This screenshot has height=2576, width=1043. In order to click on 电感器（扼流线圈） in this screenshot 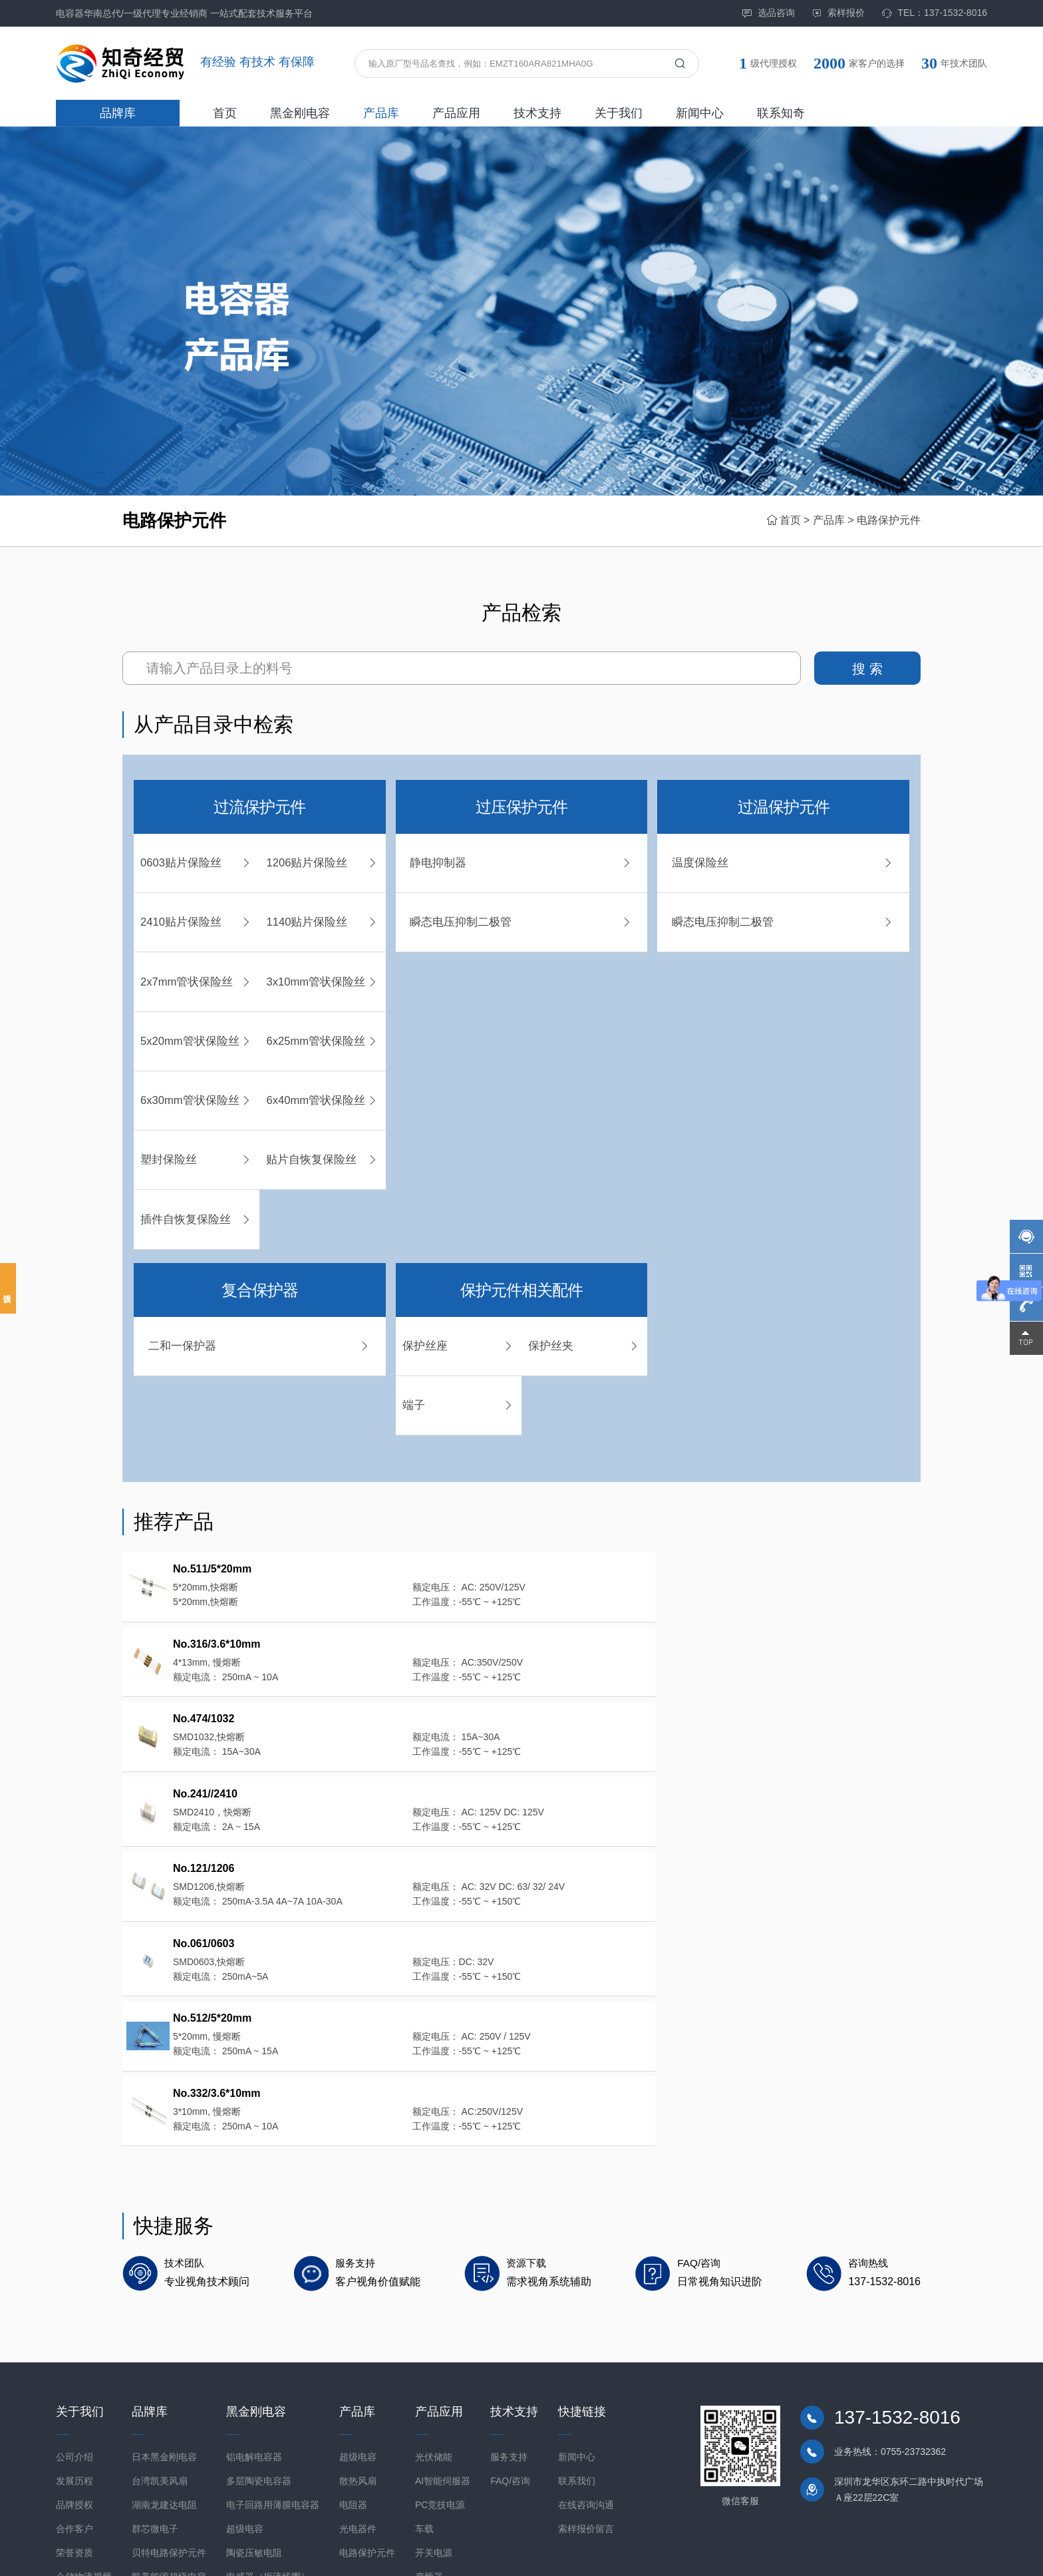, I will do `click(268, 2435)`.